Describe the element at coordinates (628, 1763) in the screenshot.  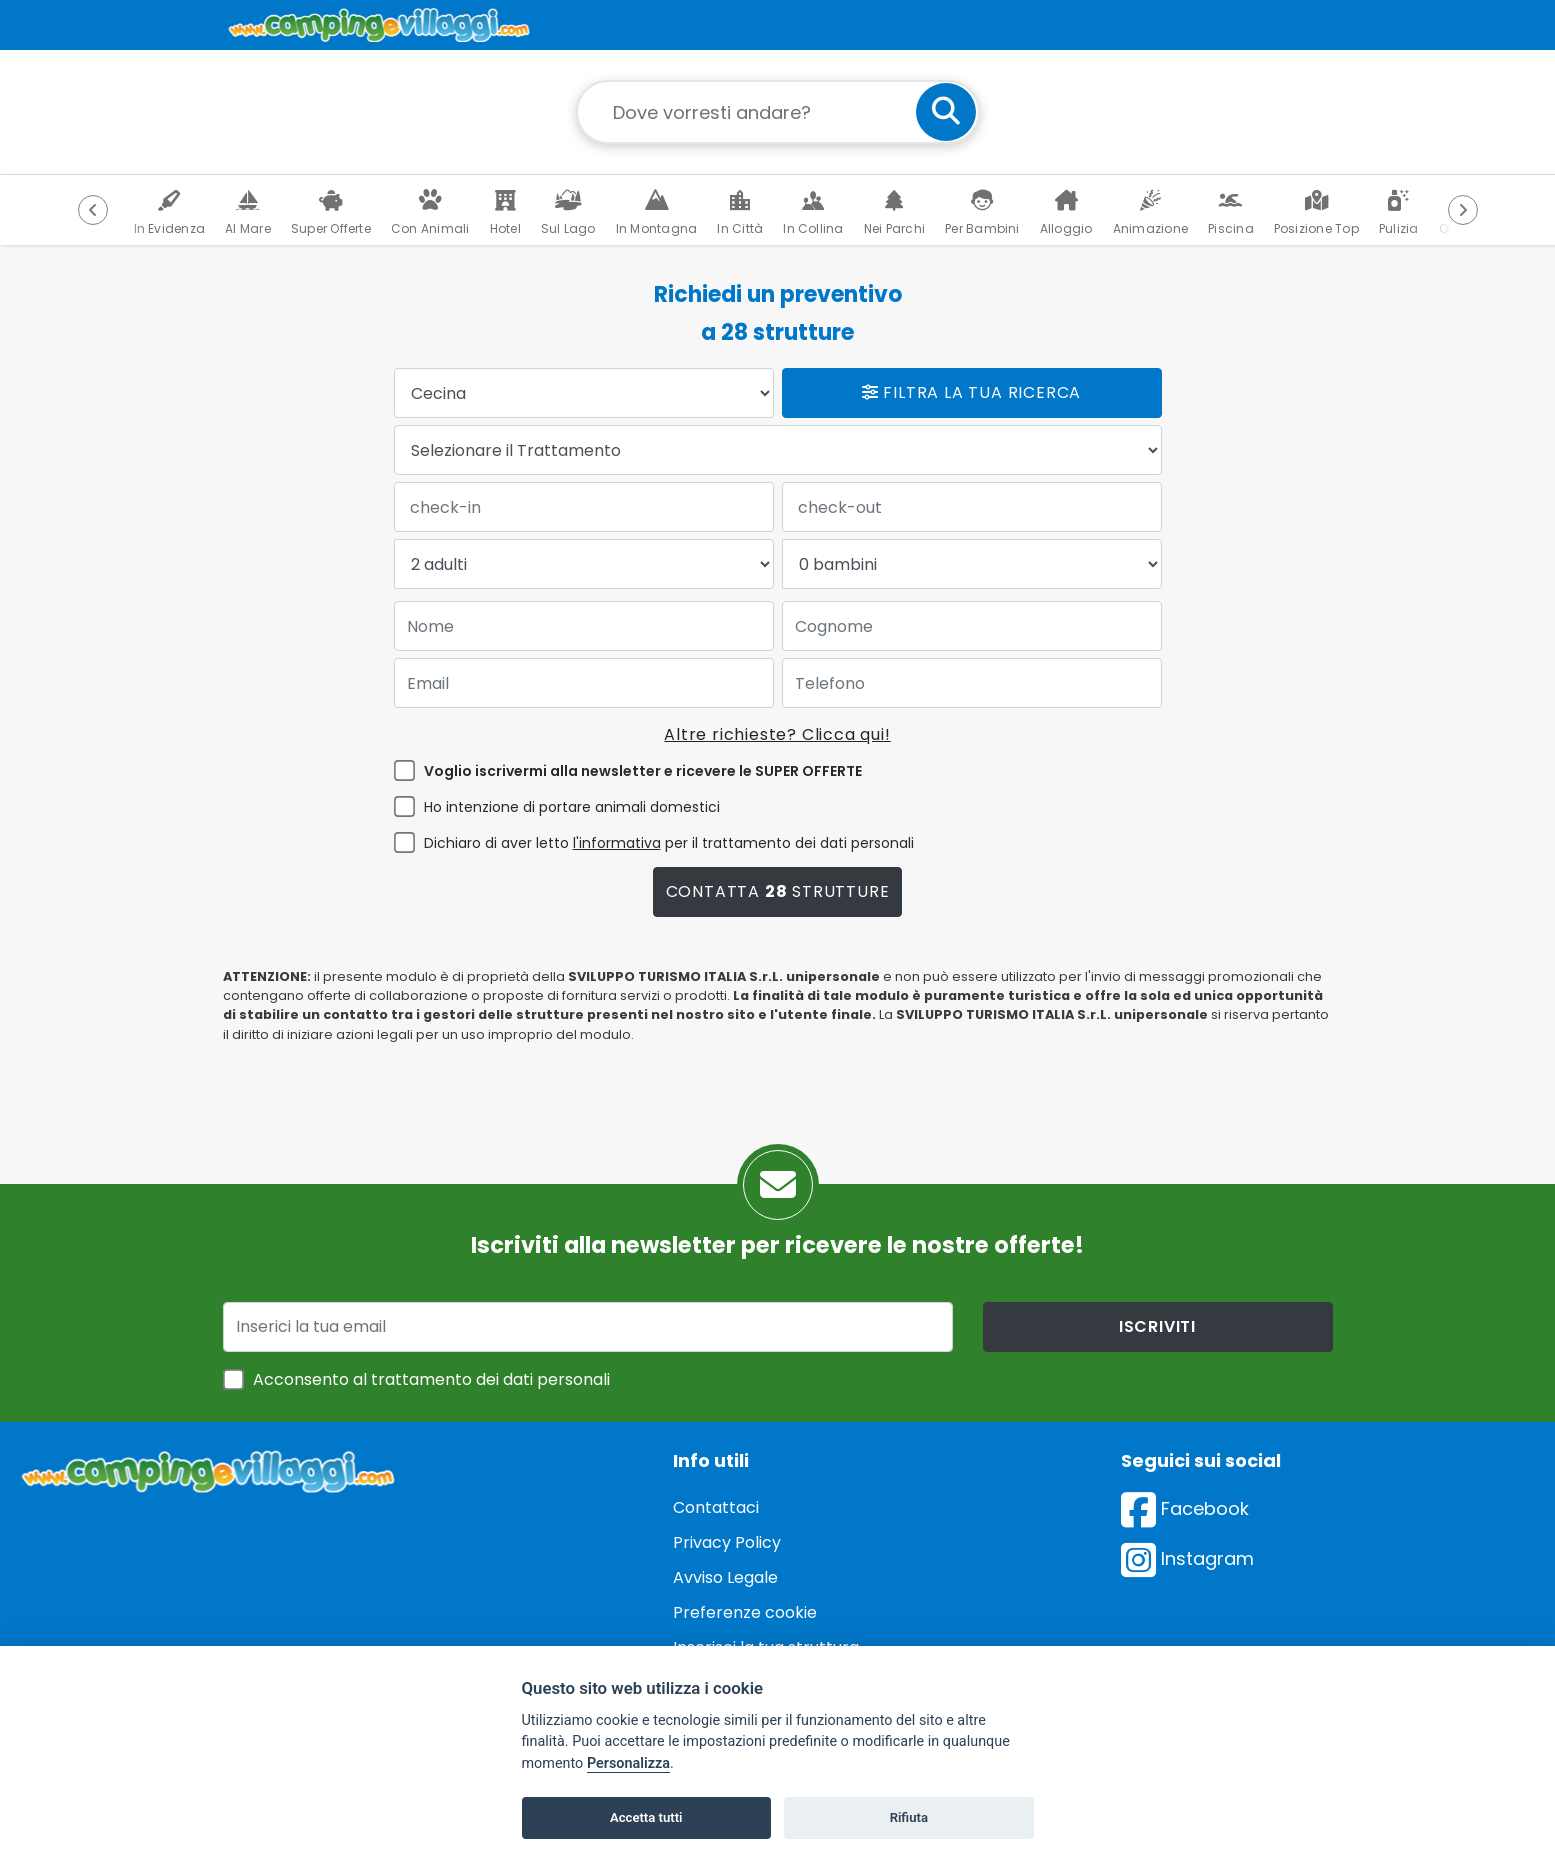
I see `Personalizza` at that location.